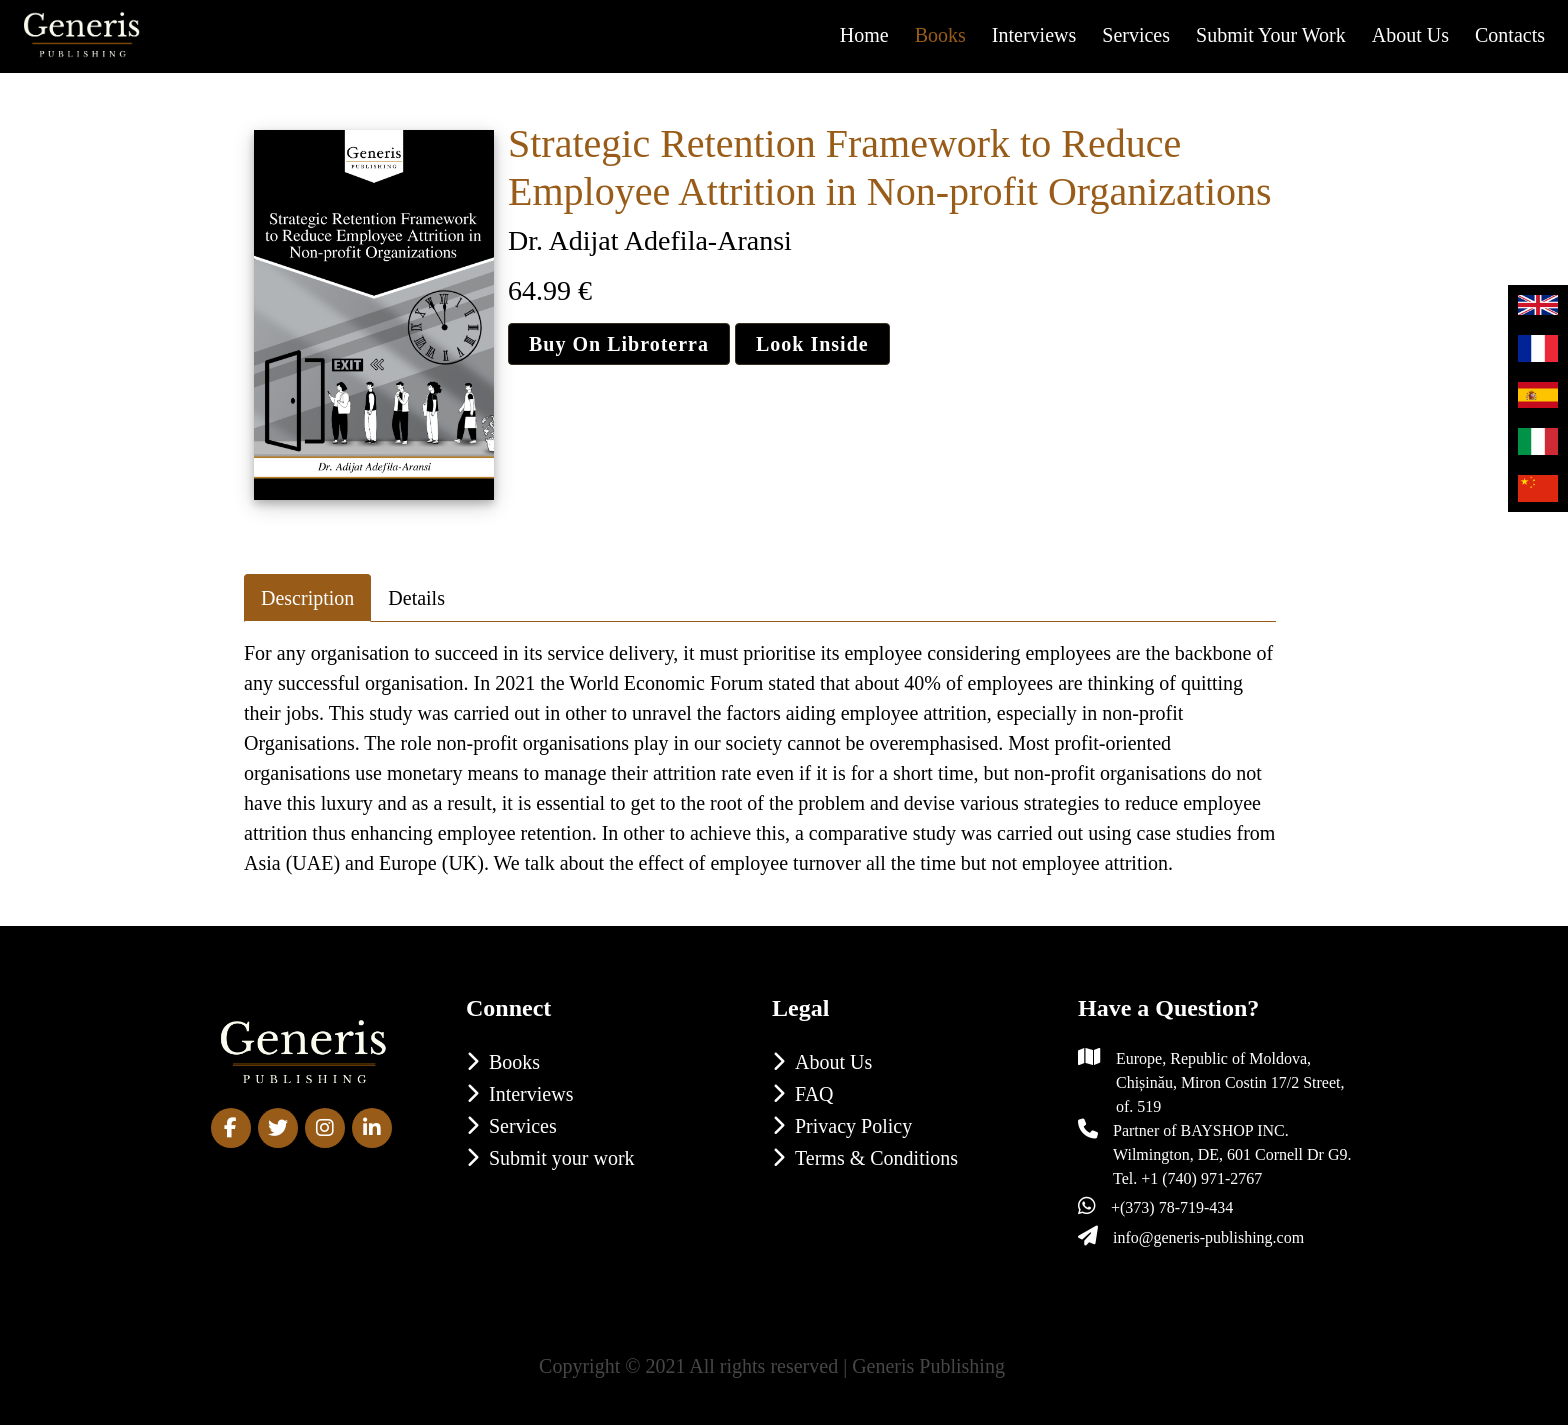 The width and height of the screenshot is (1568, 1425). Describe the element at coordinates (940, 35) in the screenshot. I see `Books` at that location.